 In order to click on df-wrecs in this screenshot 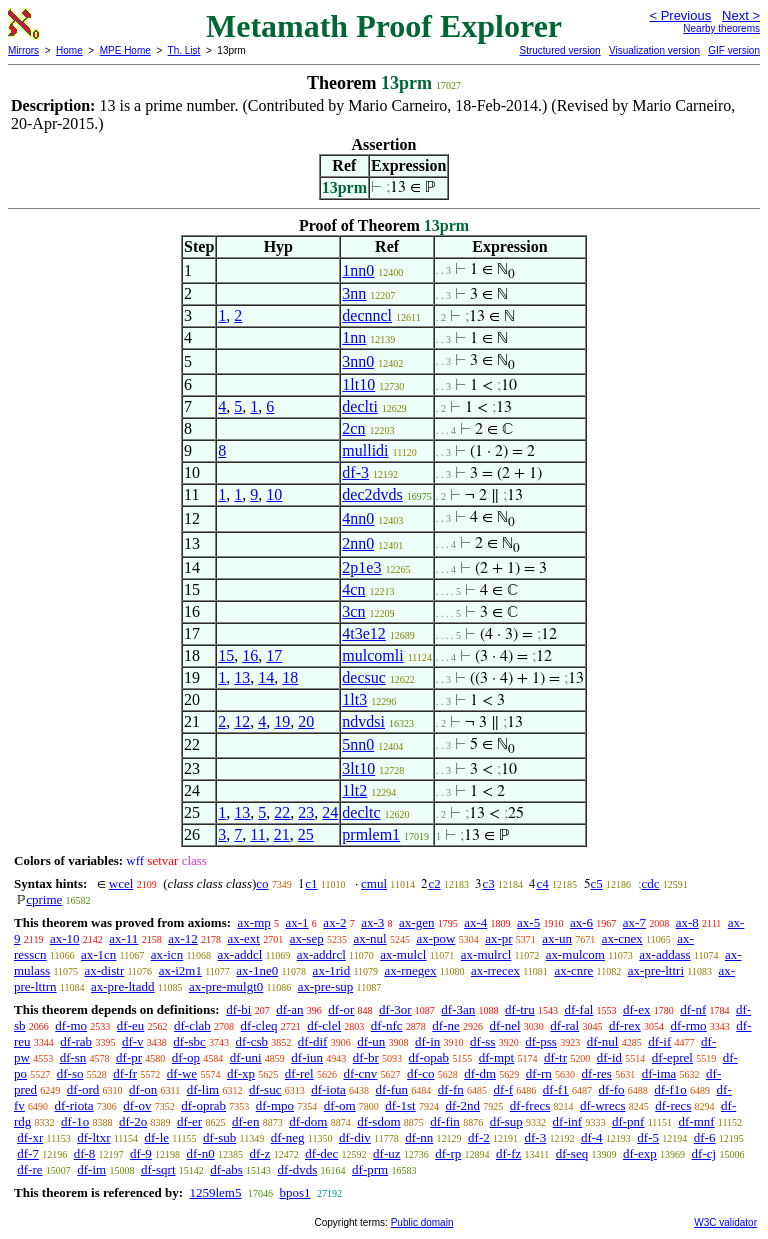, I will do `click(602, 1105)`.